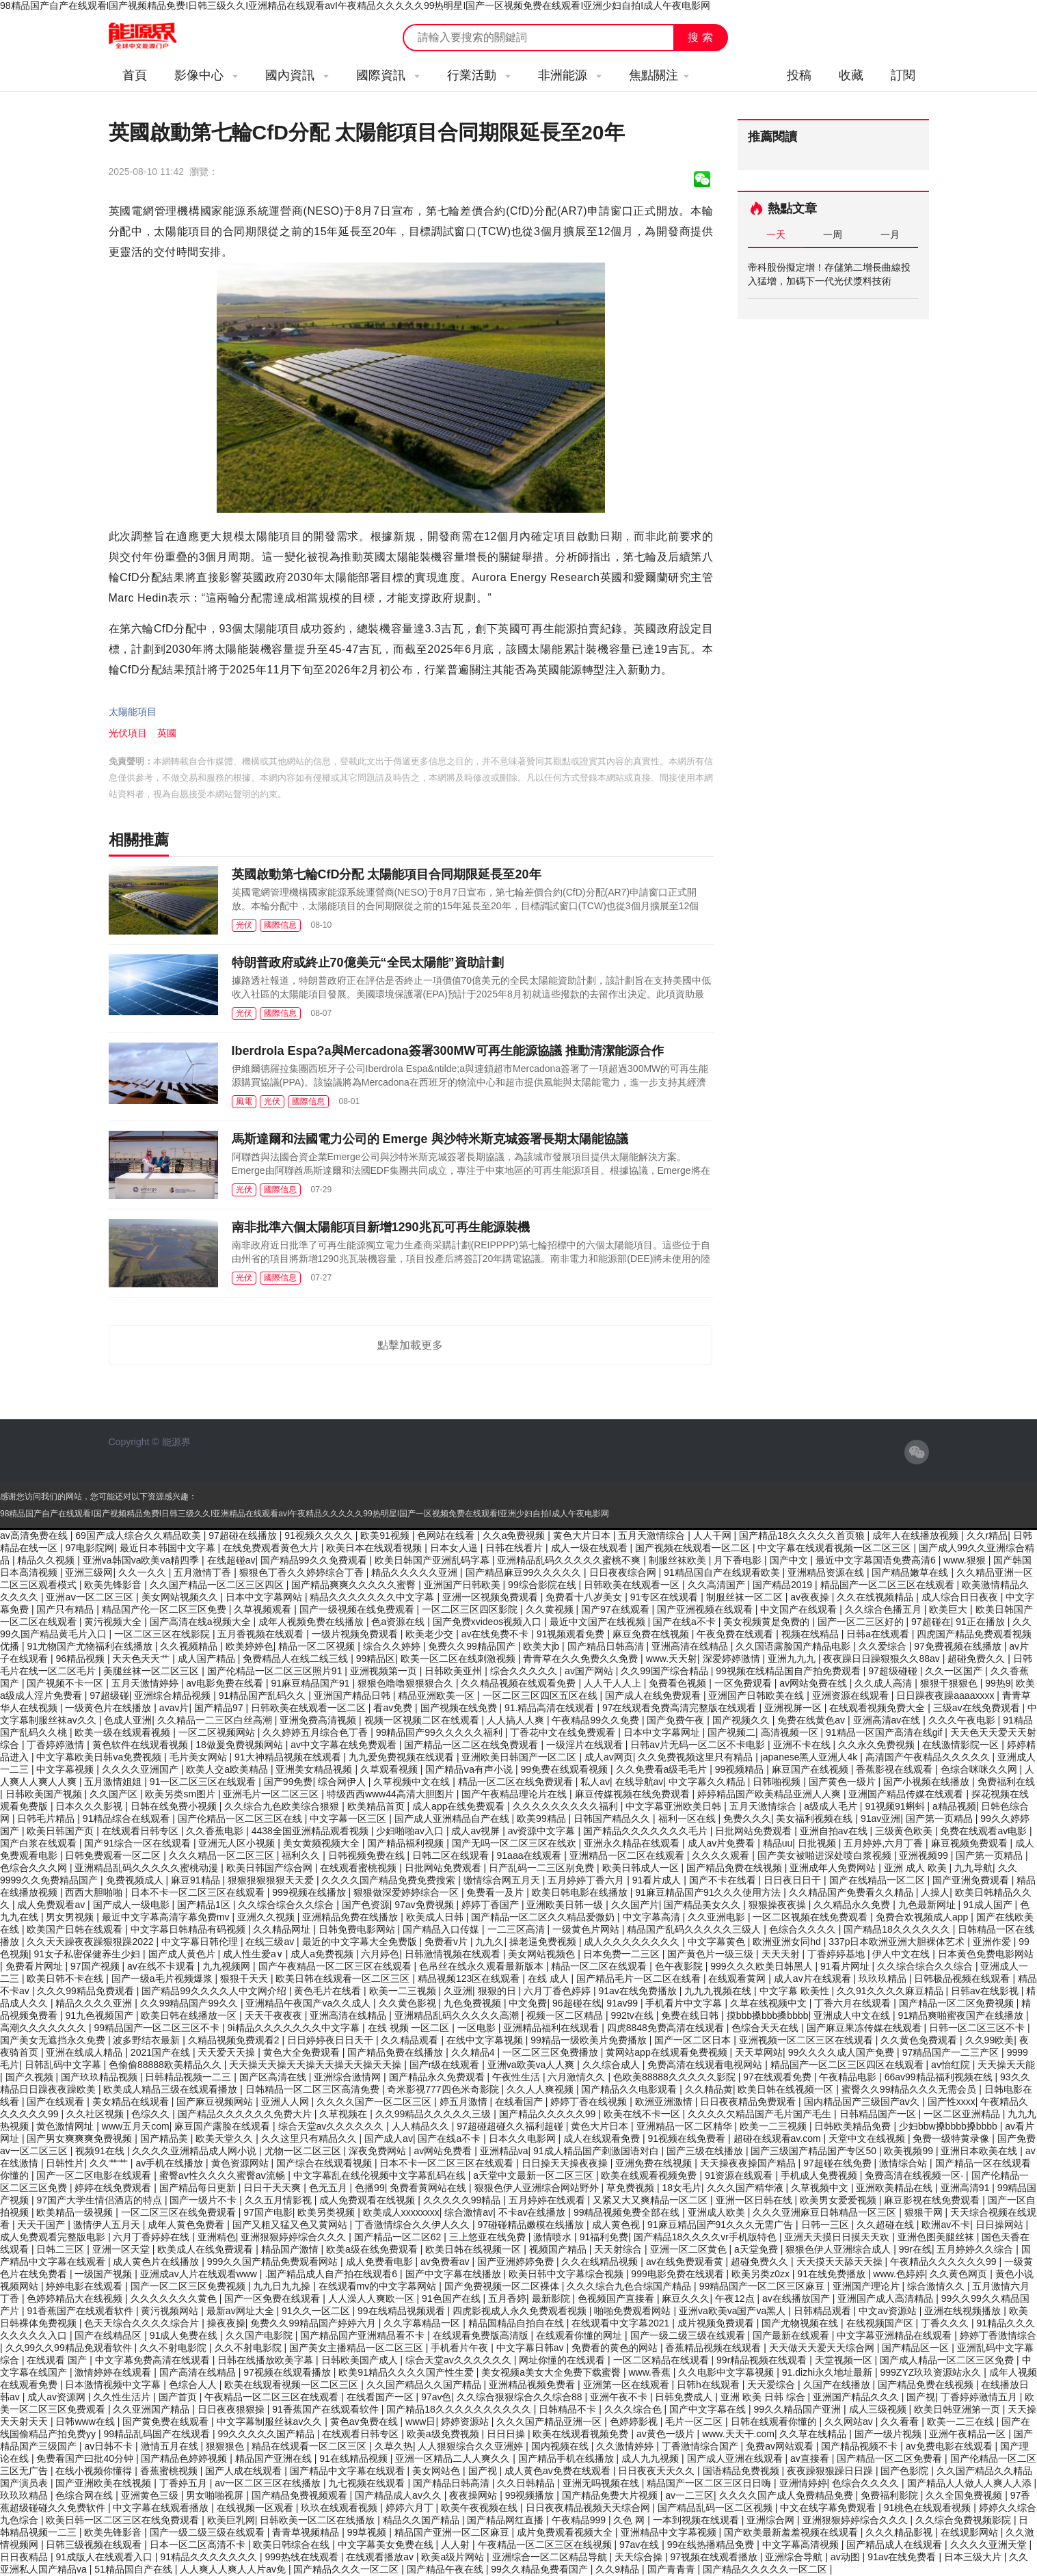 The image size is (1037, 2576). I want to click on 人人射, so click(456, 2544).